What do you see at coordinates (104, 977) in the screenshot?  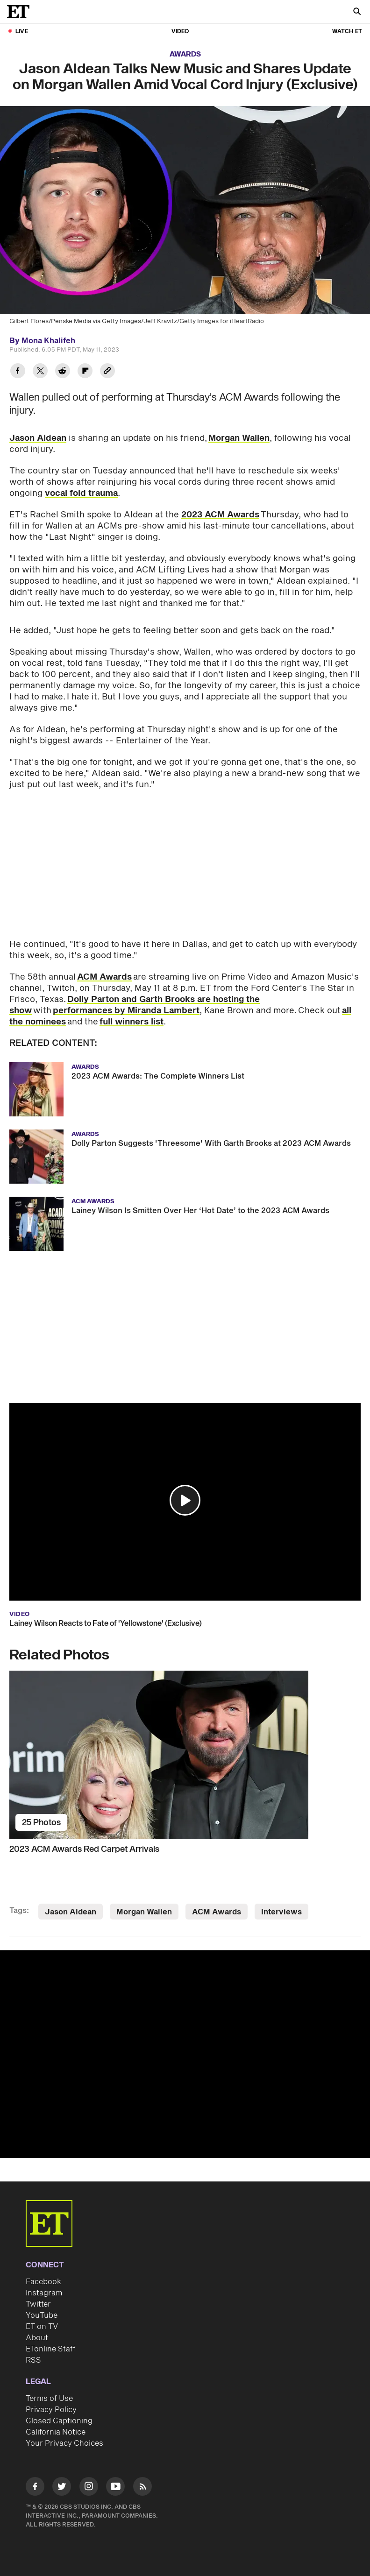 I see `ACM Awards` at bounding box center [104, 977].